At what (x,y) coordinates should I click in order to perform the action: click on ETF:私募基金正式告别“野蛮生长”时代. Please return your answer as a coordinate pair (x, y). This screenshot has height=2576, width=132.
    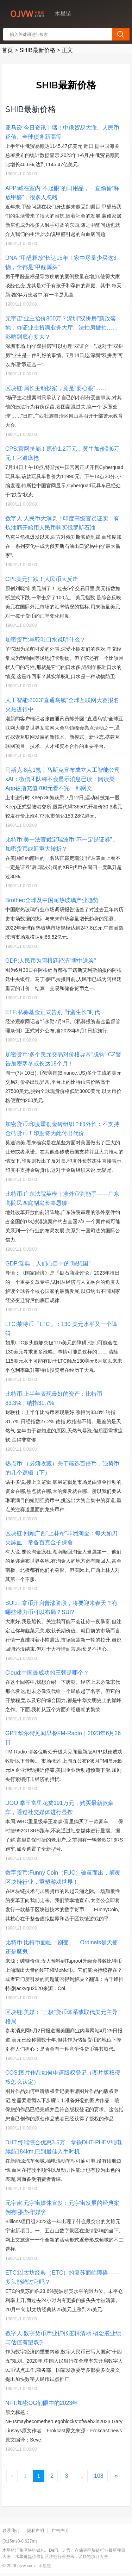
    Looking at the image, I should click on (52, 1012).